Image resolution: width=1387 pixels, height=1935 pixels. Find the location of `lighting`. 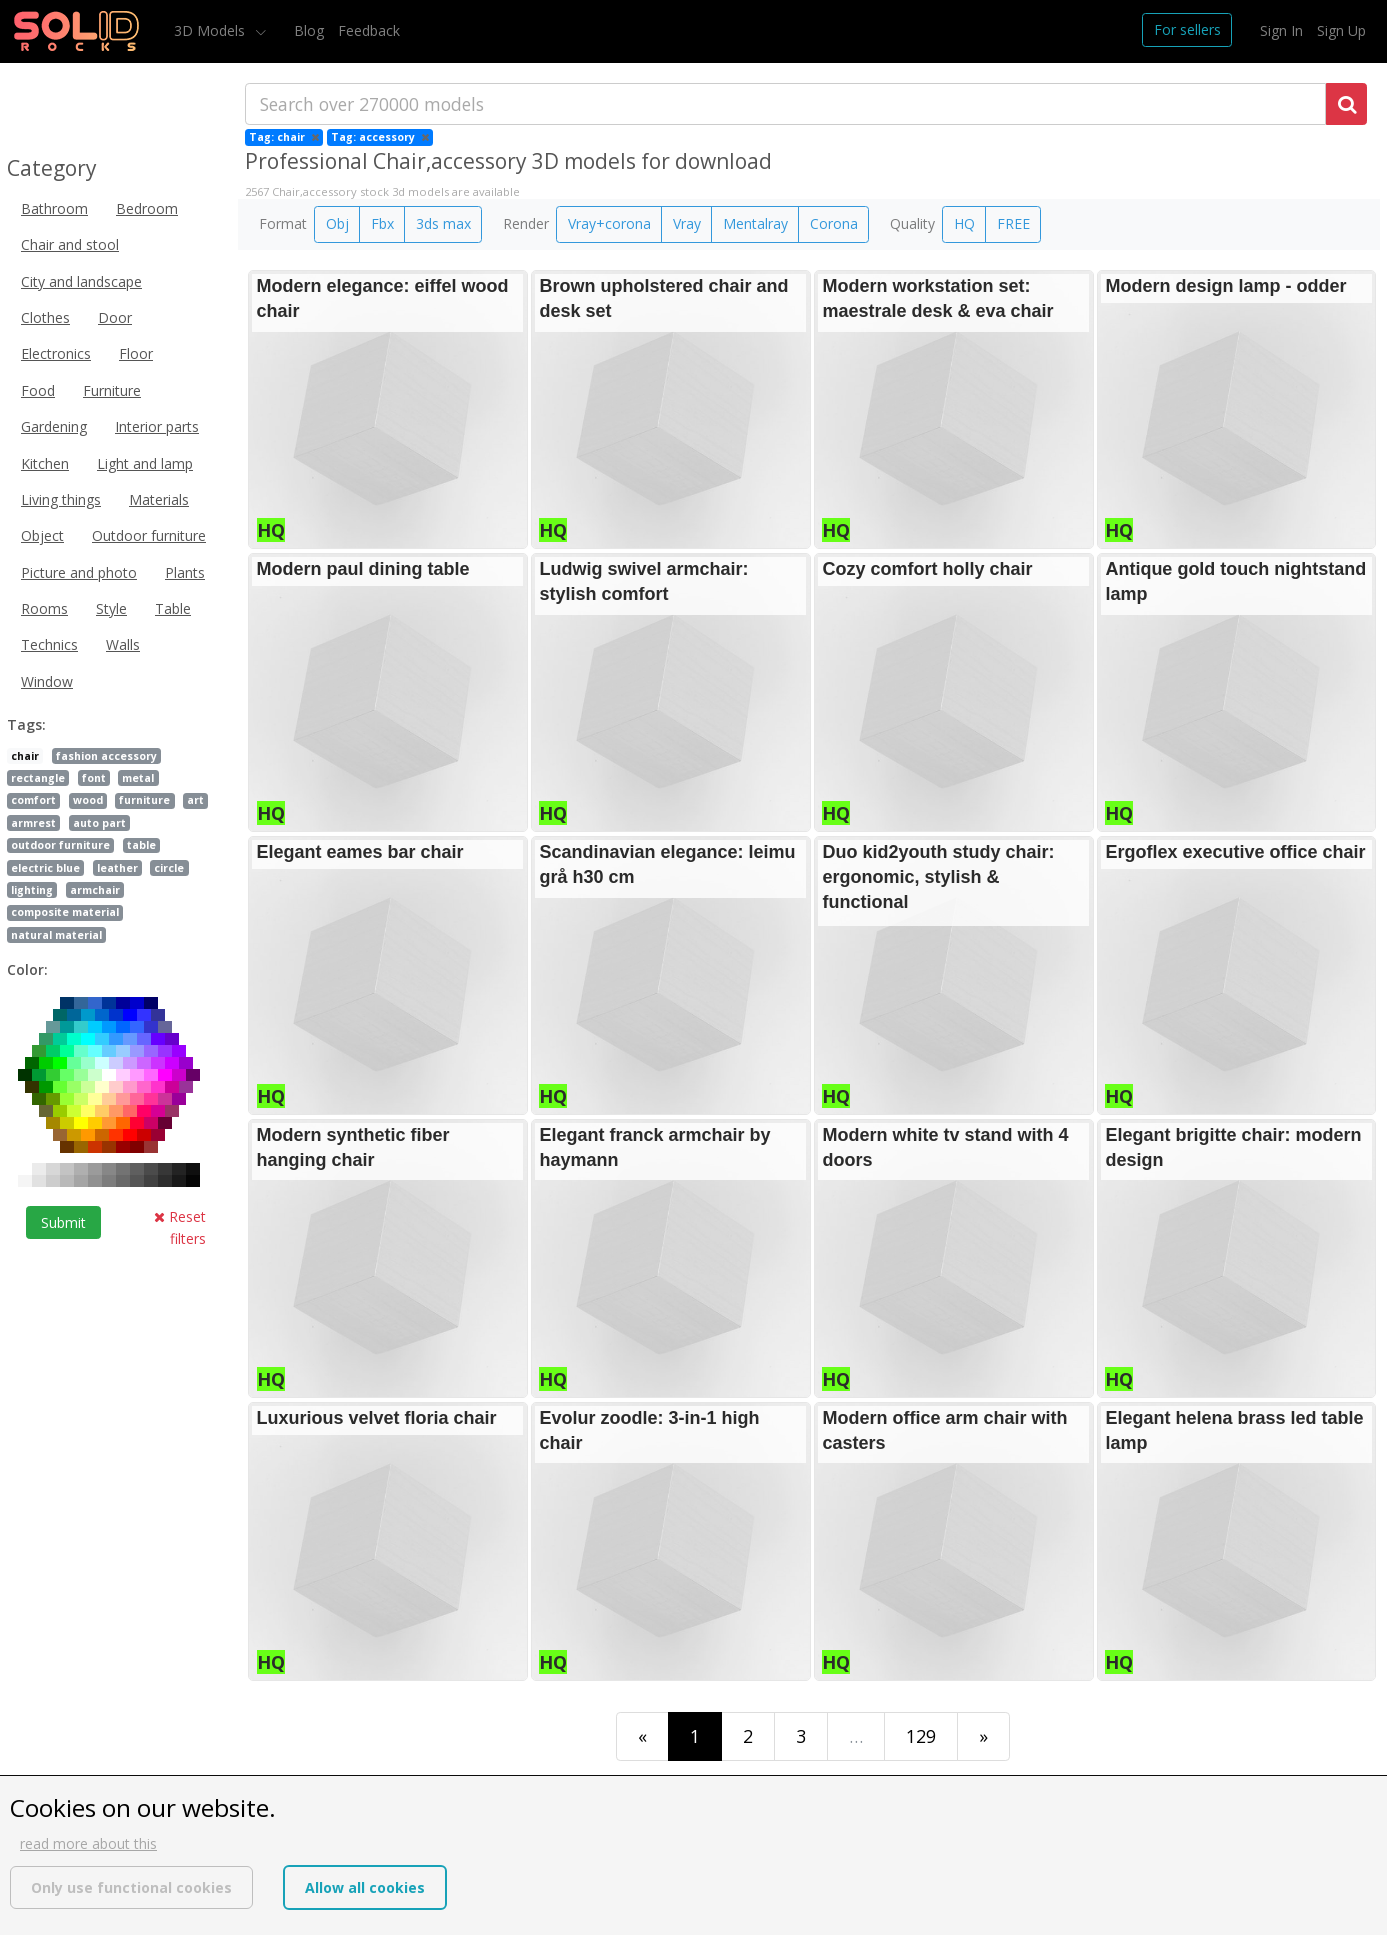

lighting is located at coordinates (32, 890).